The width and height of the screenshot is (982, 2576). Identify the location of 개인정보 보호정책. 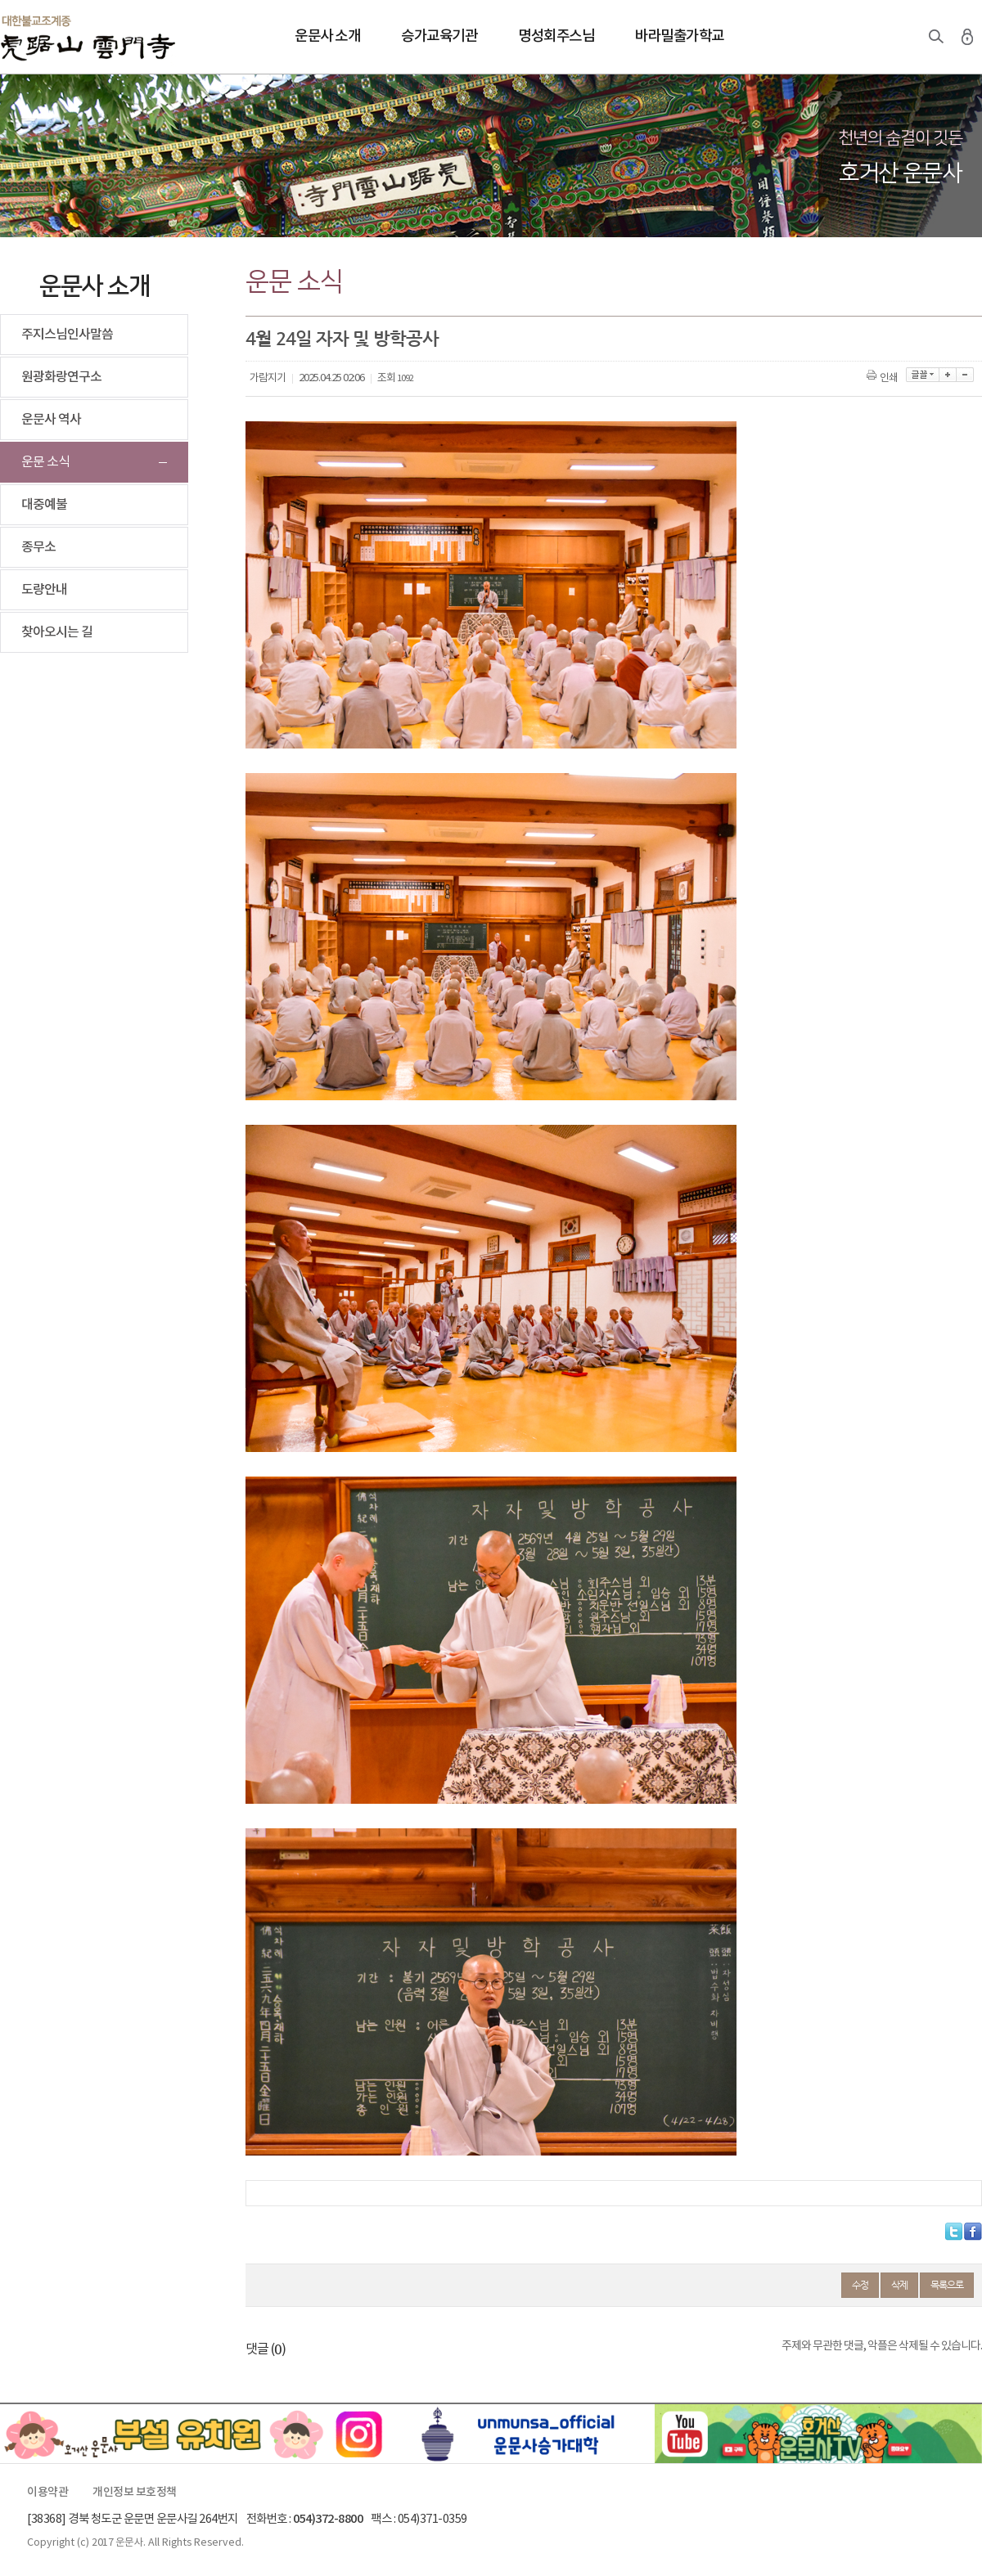
(134, 2492).